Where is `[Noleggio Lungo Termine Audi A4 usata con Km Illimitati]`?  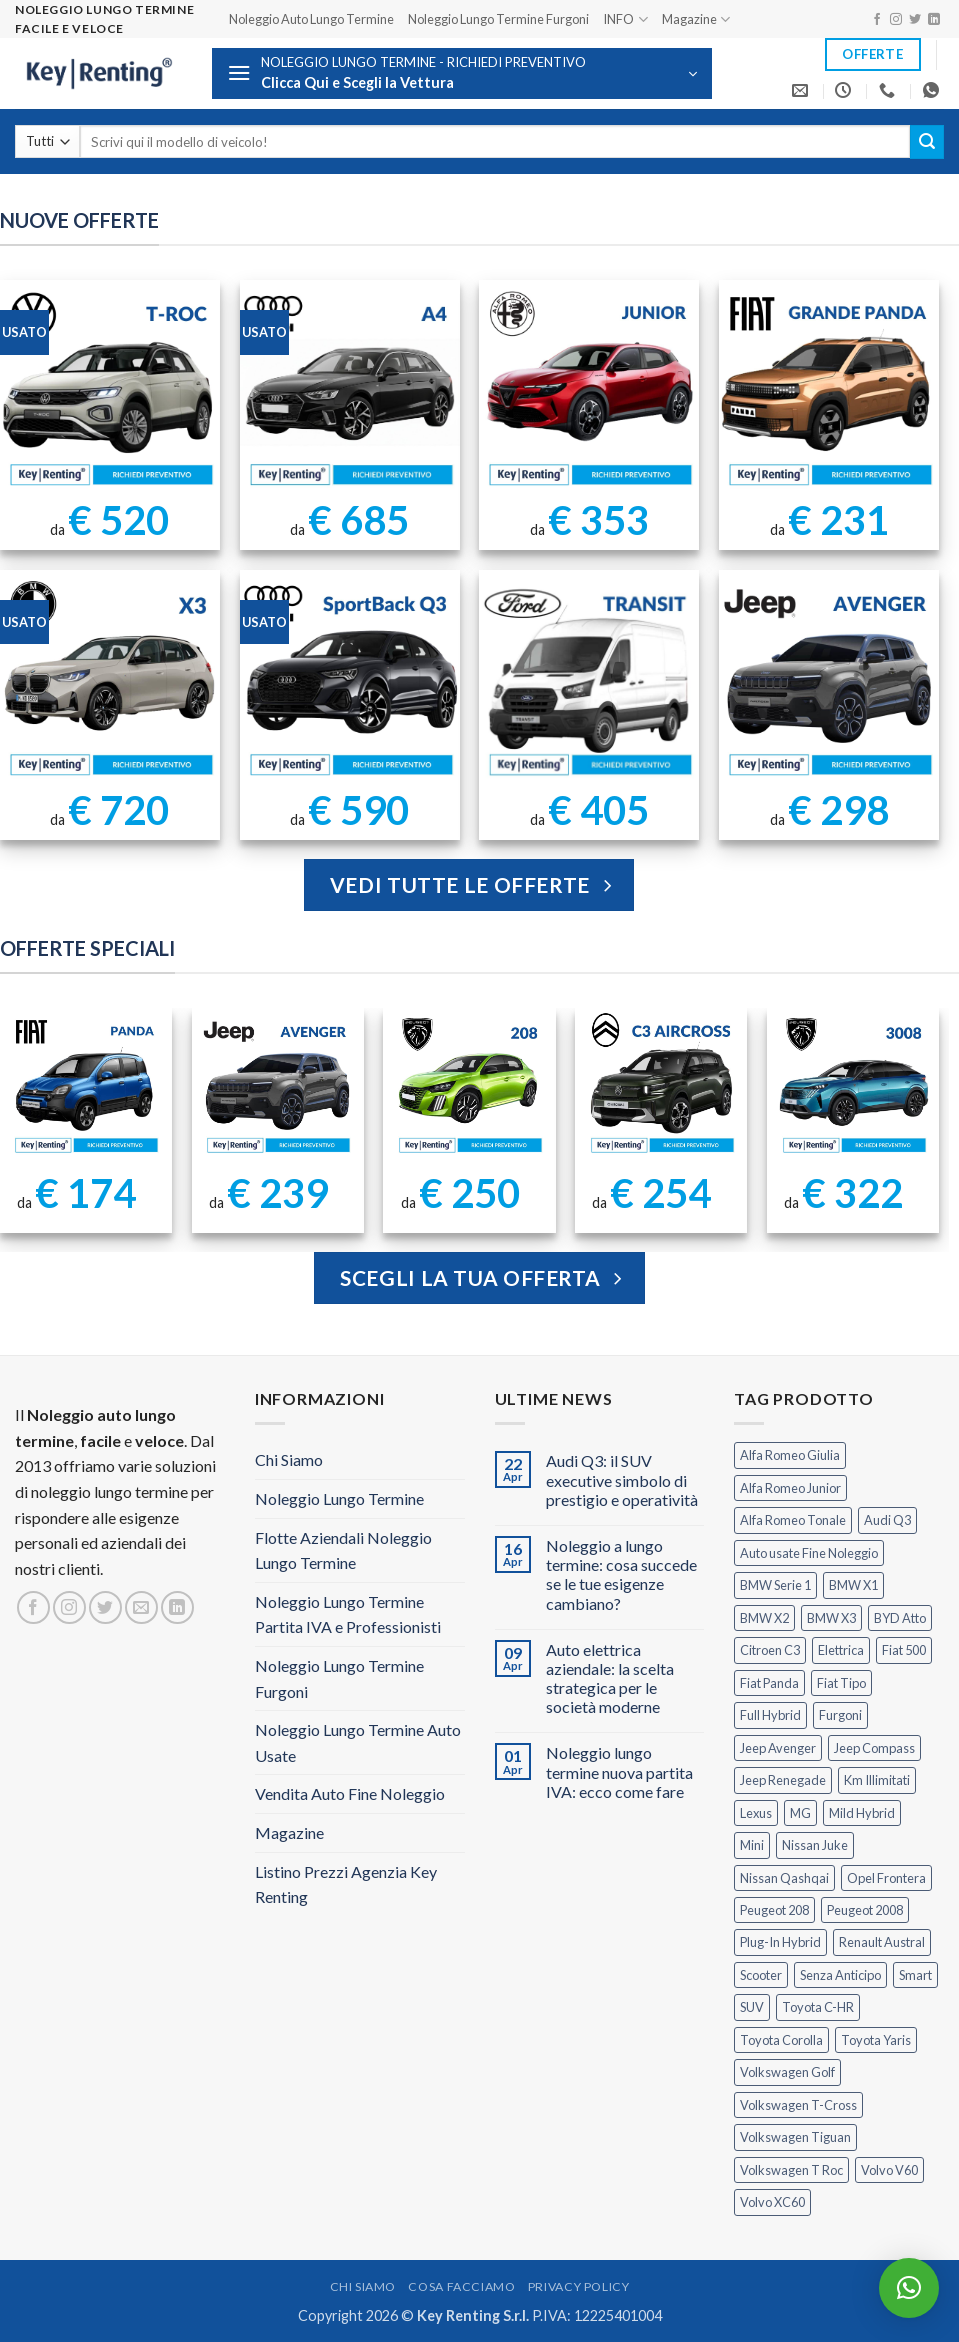 [Noleggio Lungo Termine Audi A4 usata con Km Illimitati] is located at coordinates (350, 390).